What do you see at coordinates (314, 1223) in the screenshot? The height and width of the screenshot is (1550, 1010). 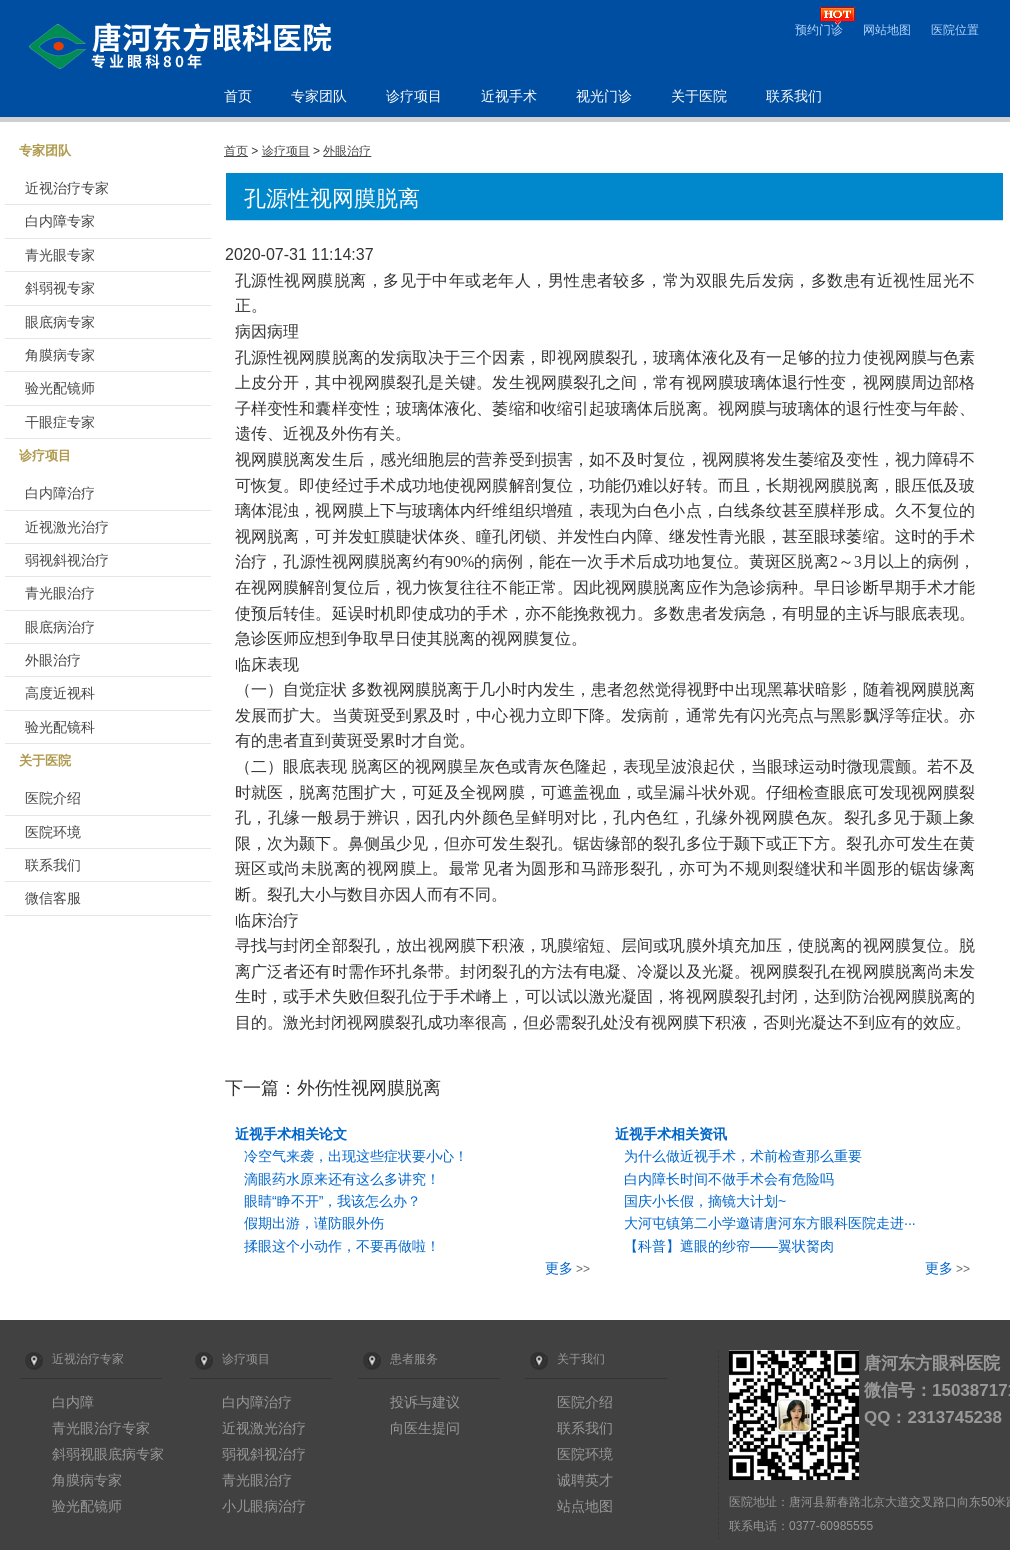 I see `假期出游，谨防眼外伤` at bounding box center [314, 1223].